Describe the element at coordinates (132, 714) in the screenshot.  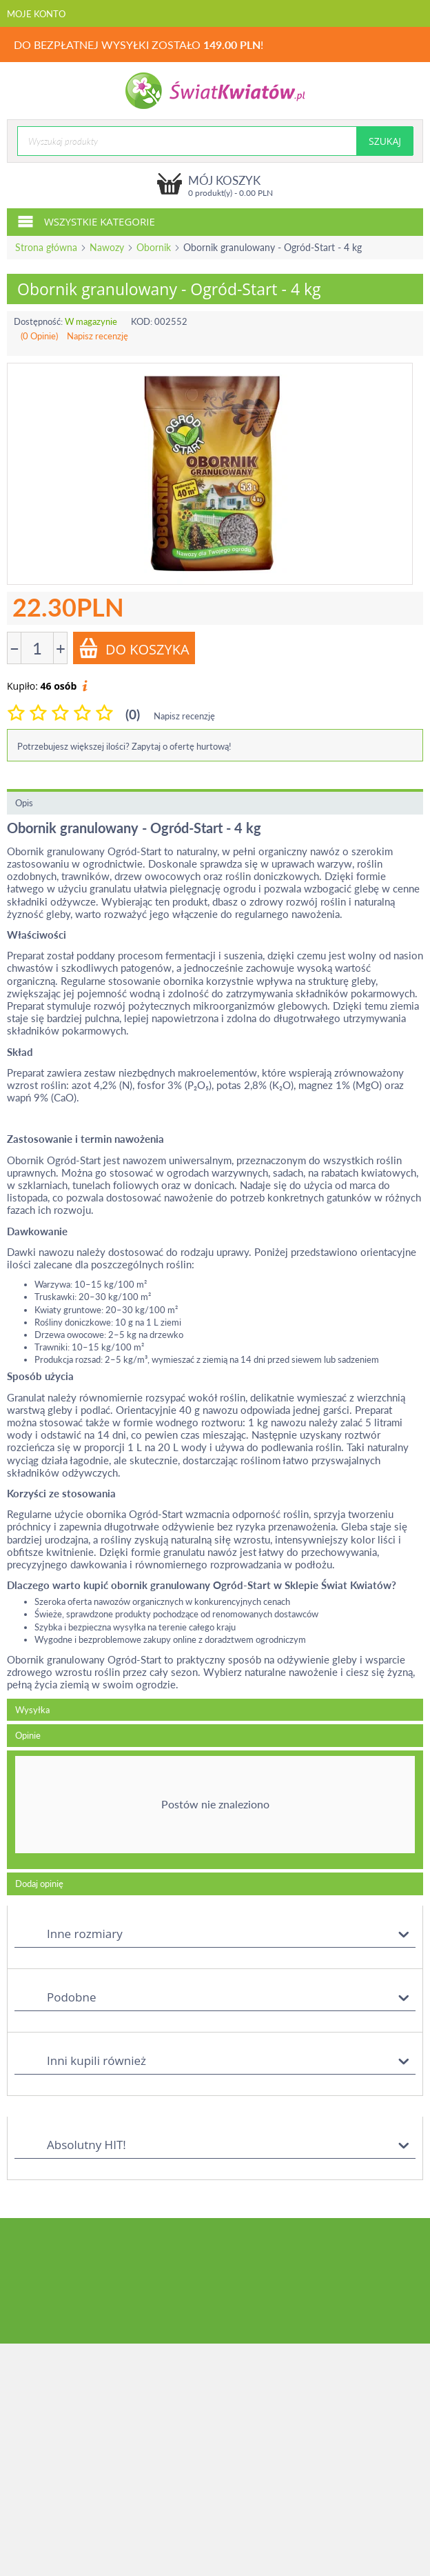
I see `(0)` at that location.